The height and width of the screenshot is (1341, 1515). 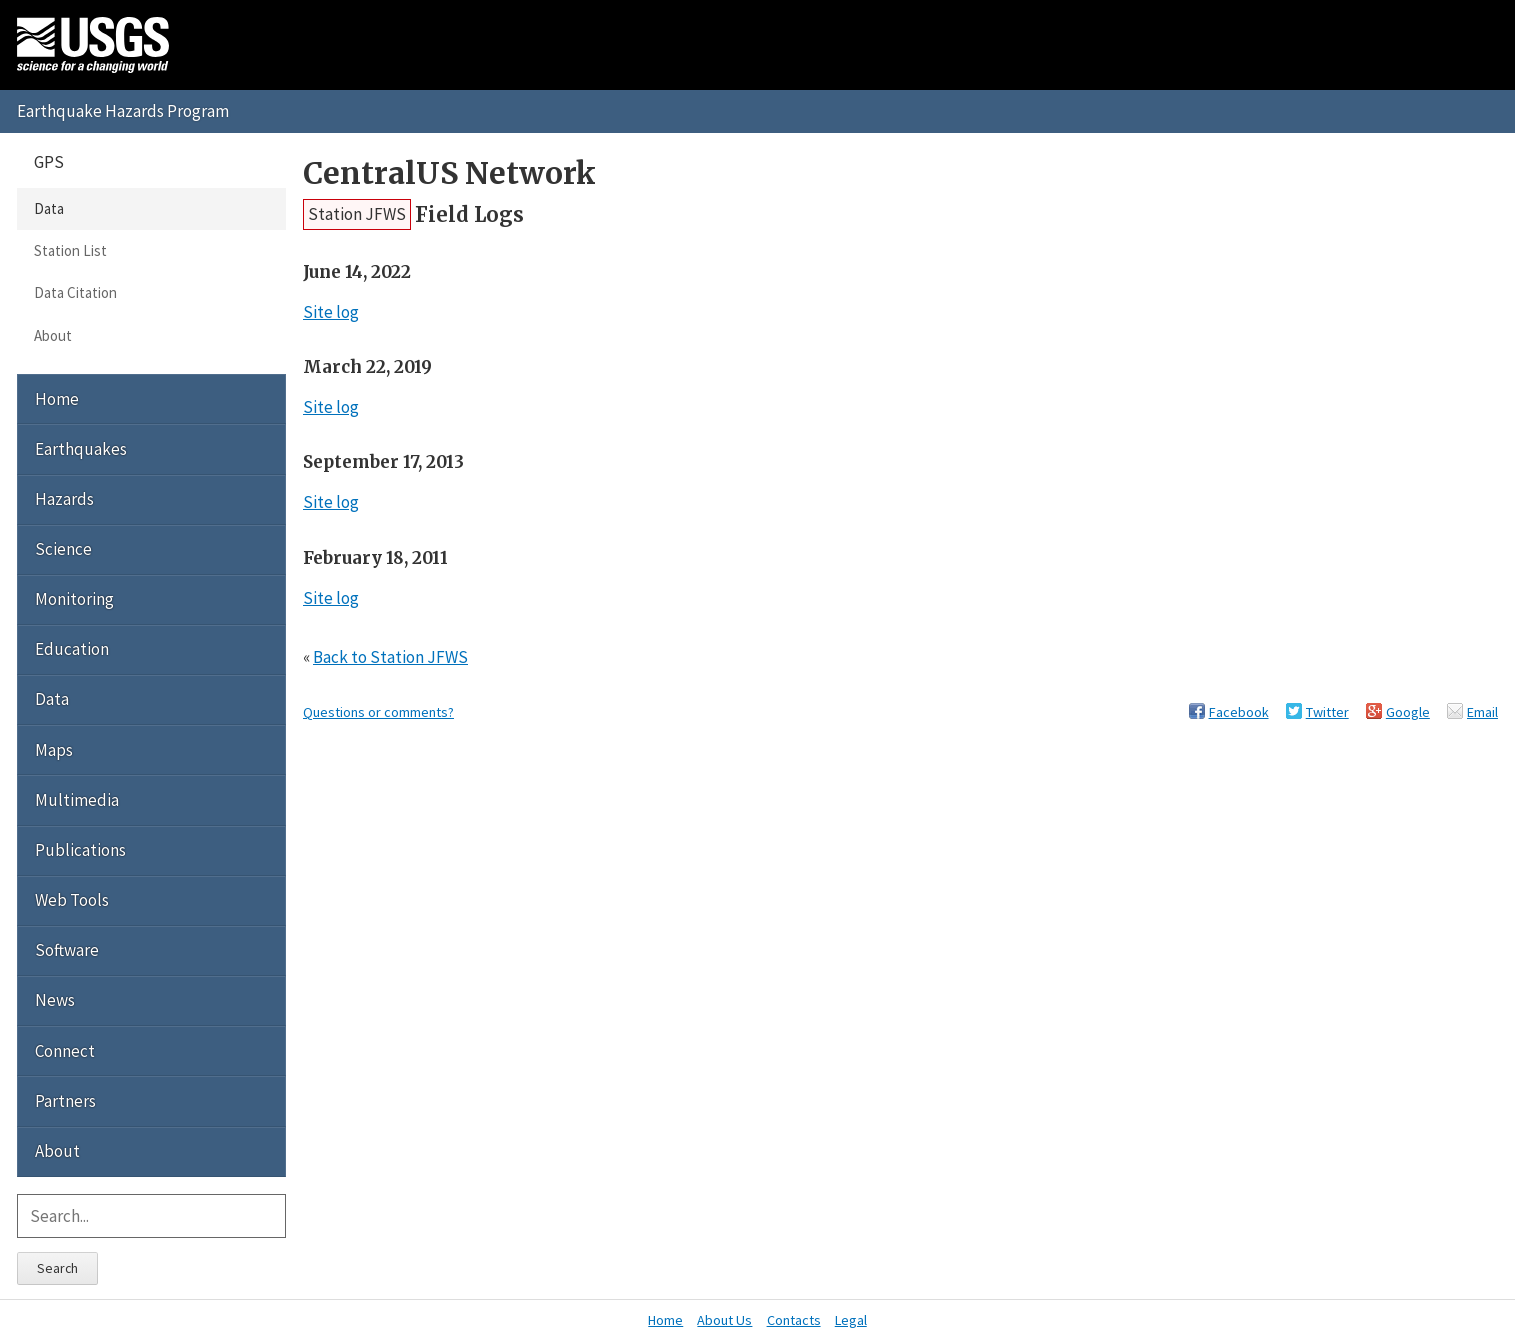 I want to click on Web Tools, so click(x=72, y=900).